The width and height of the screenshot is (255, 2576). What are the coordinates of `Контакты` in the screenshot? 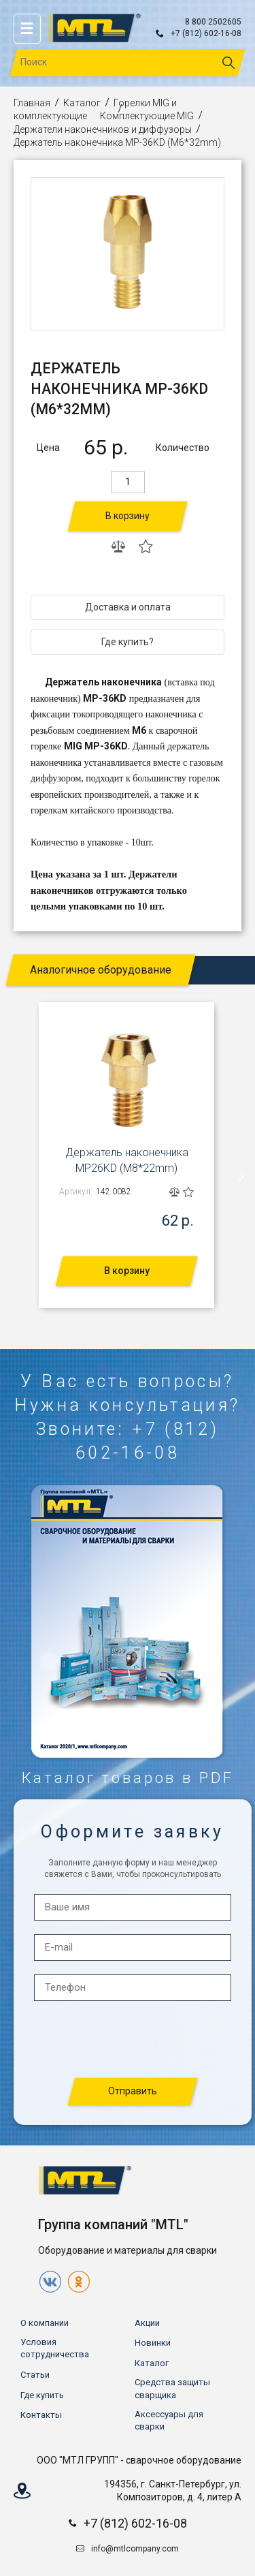 It's located at (41, 2415).